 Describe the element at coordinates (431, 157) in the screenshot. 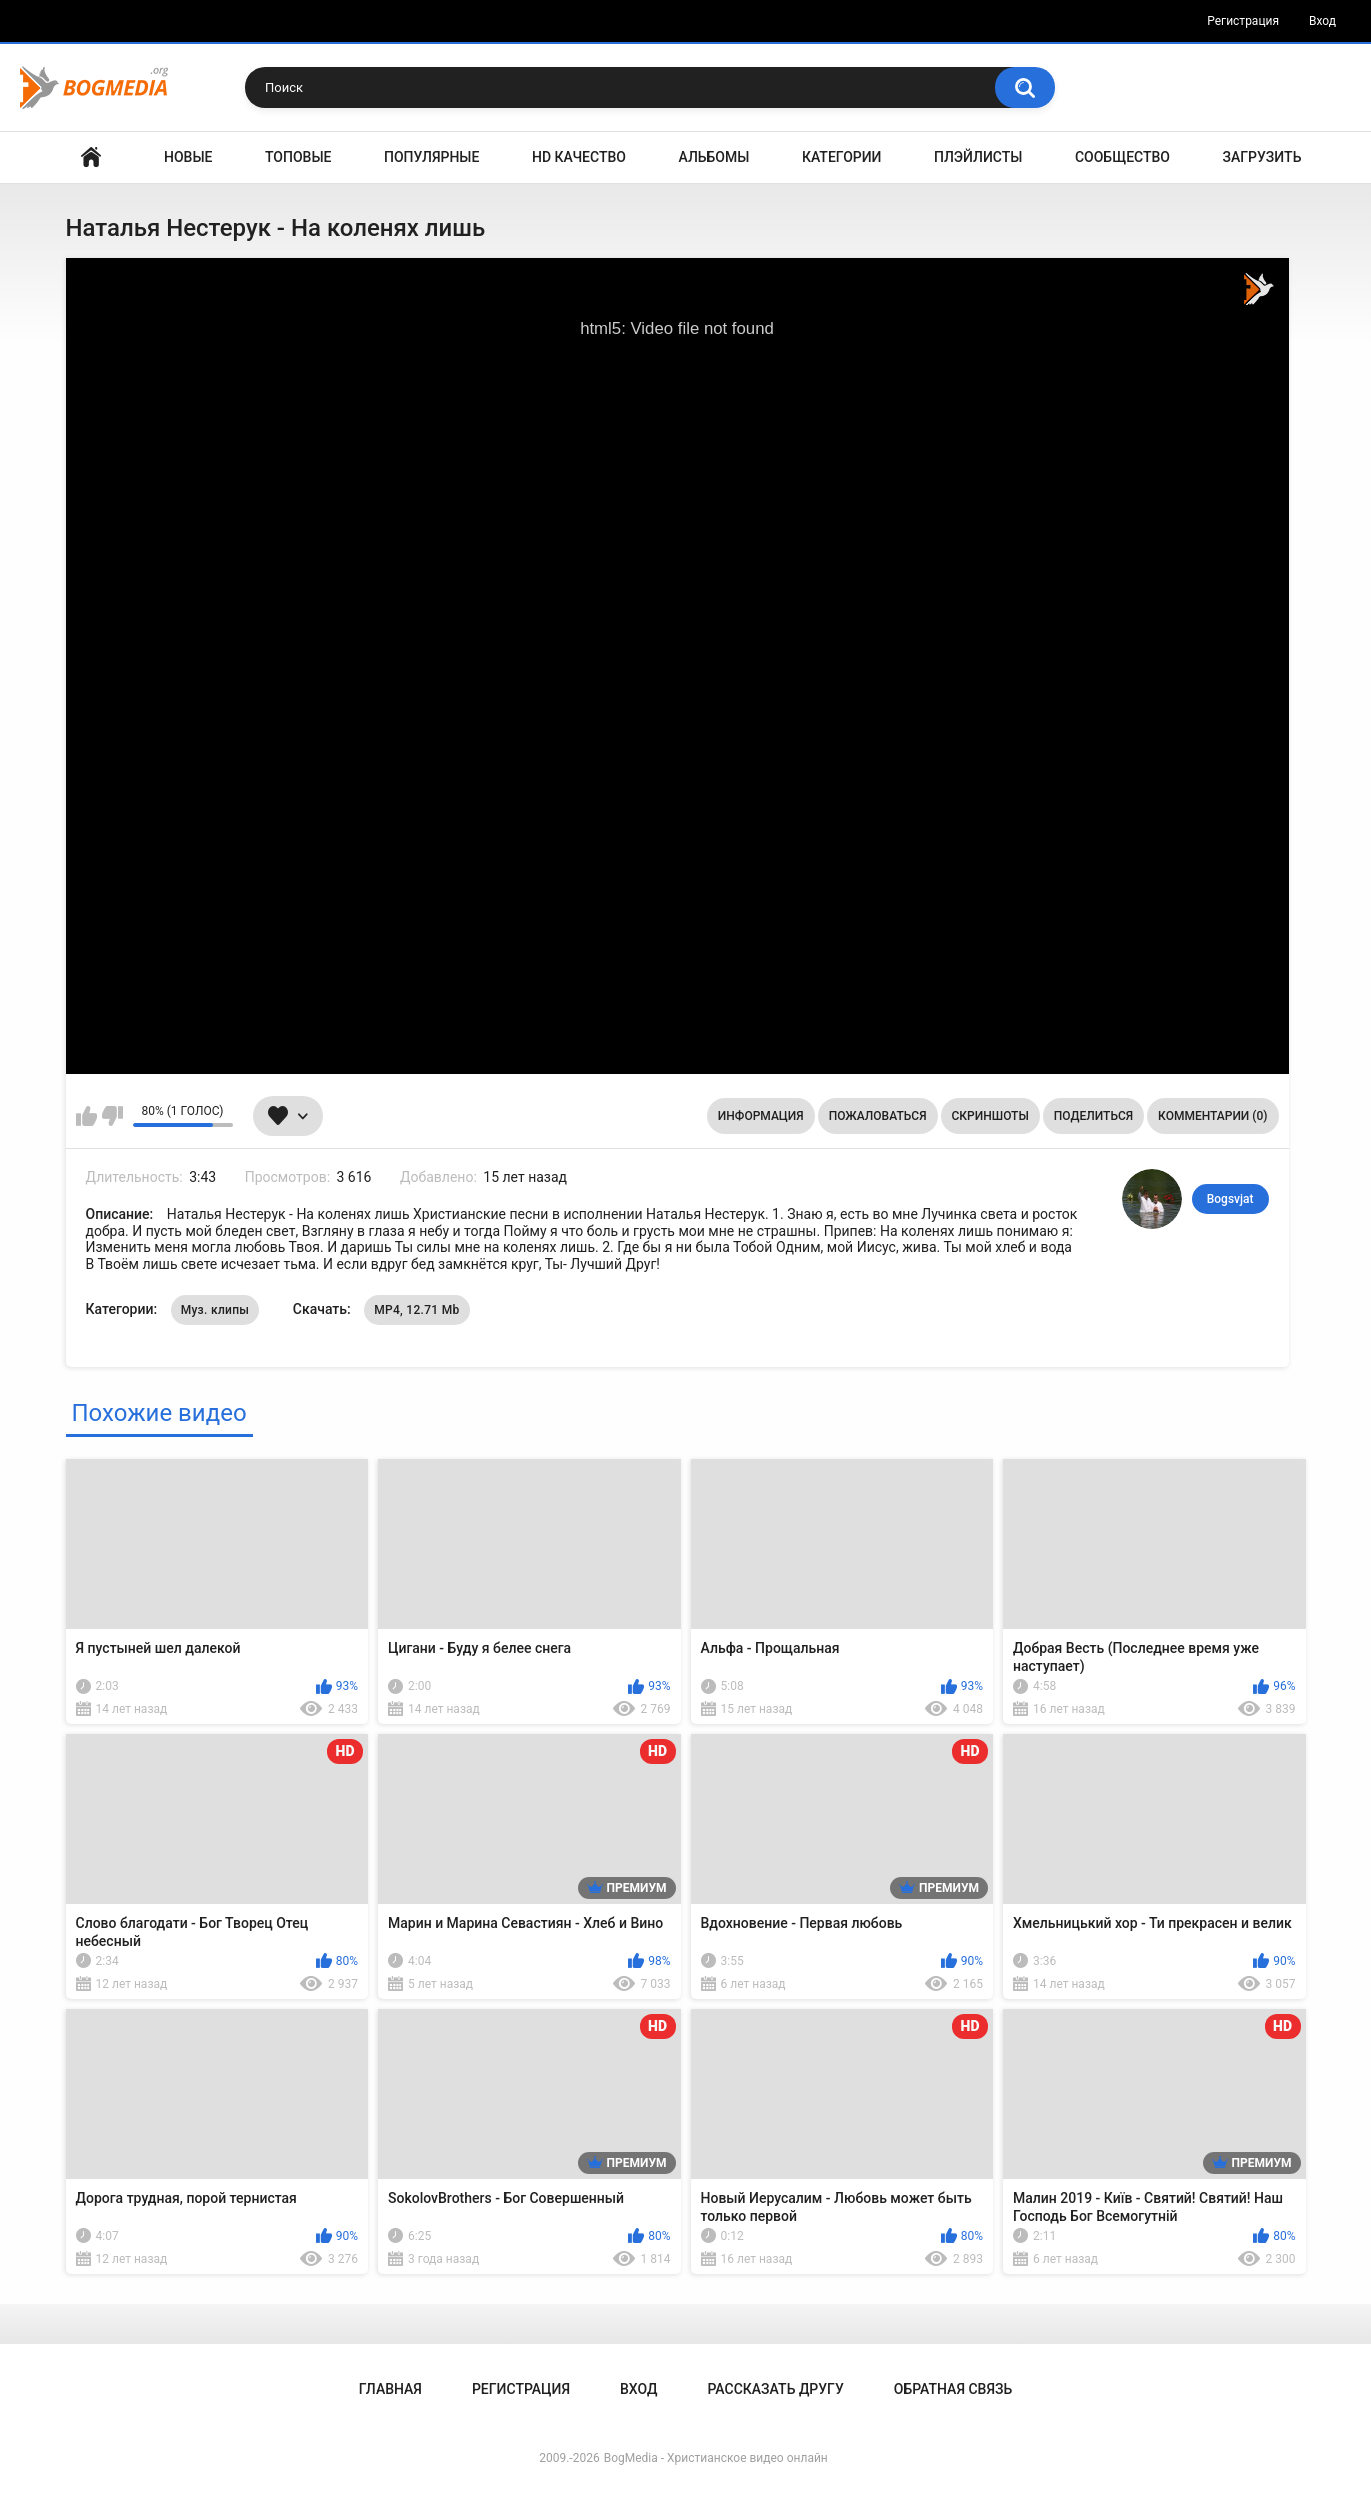

I see `Популярные` at that location.